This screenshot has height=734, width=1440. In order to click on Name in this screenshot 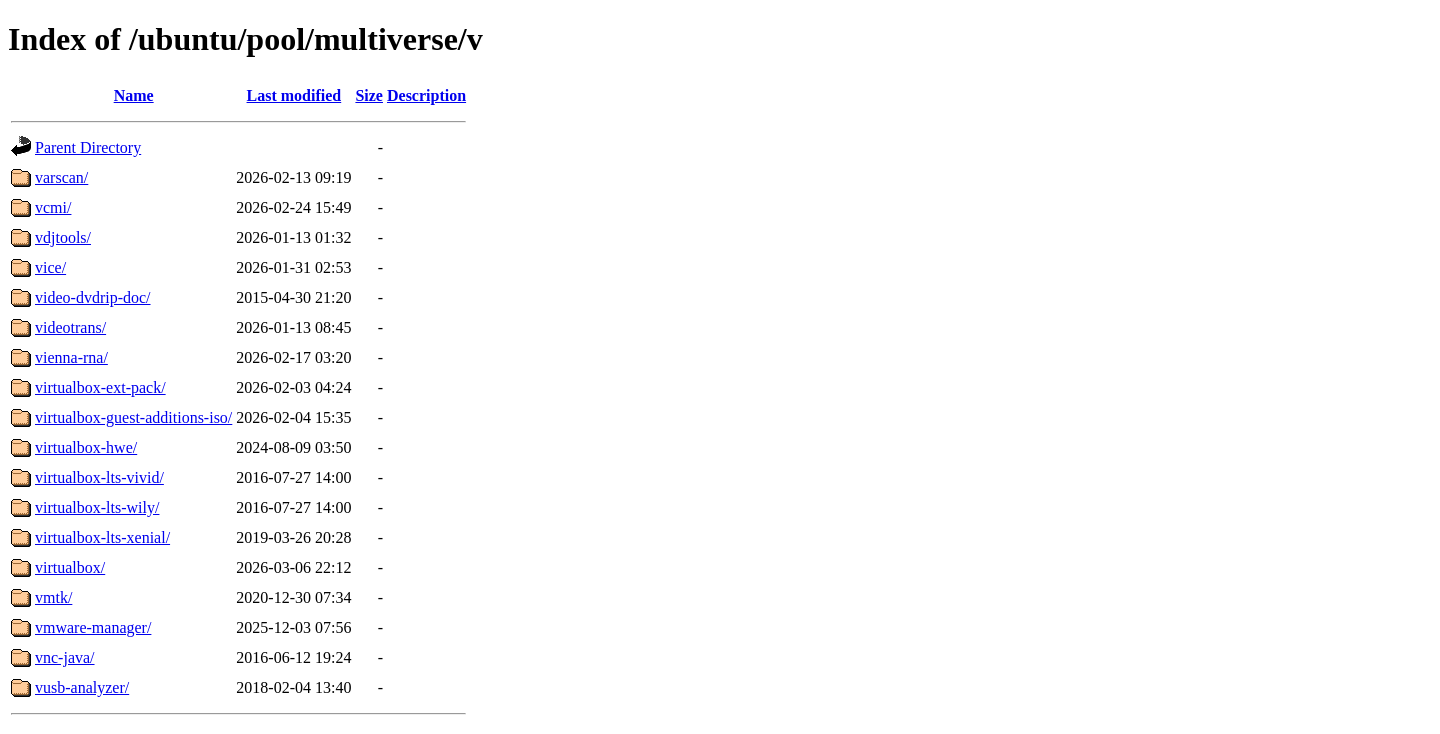, I will do `click(134, 95)`.